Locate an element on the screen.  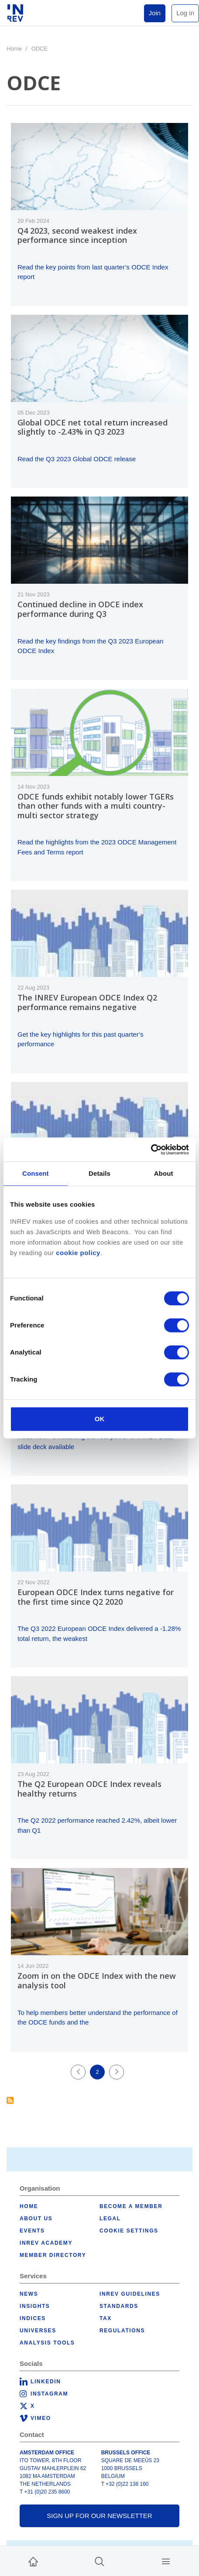
LinkedIn is located at coordinates (46, 2382).